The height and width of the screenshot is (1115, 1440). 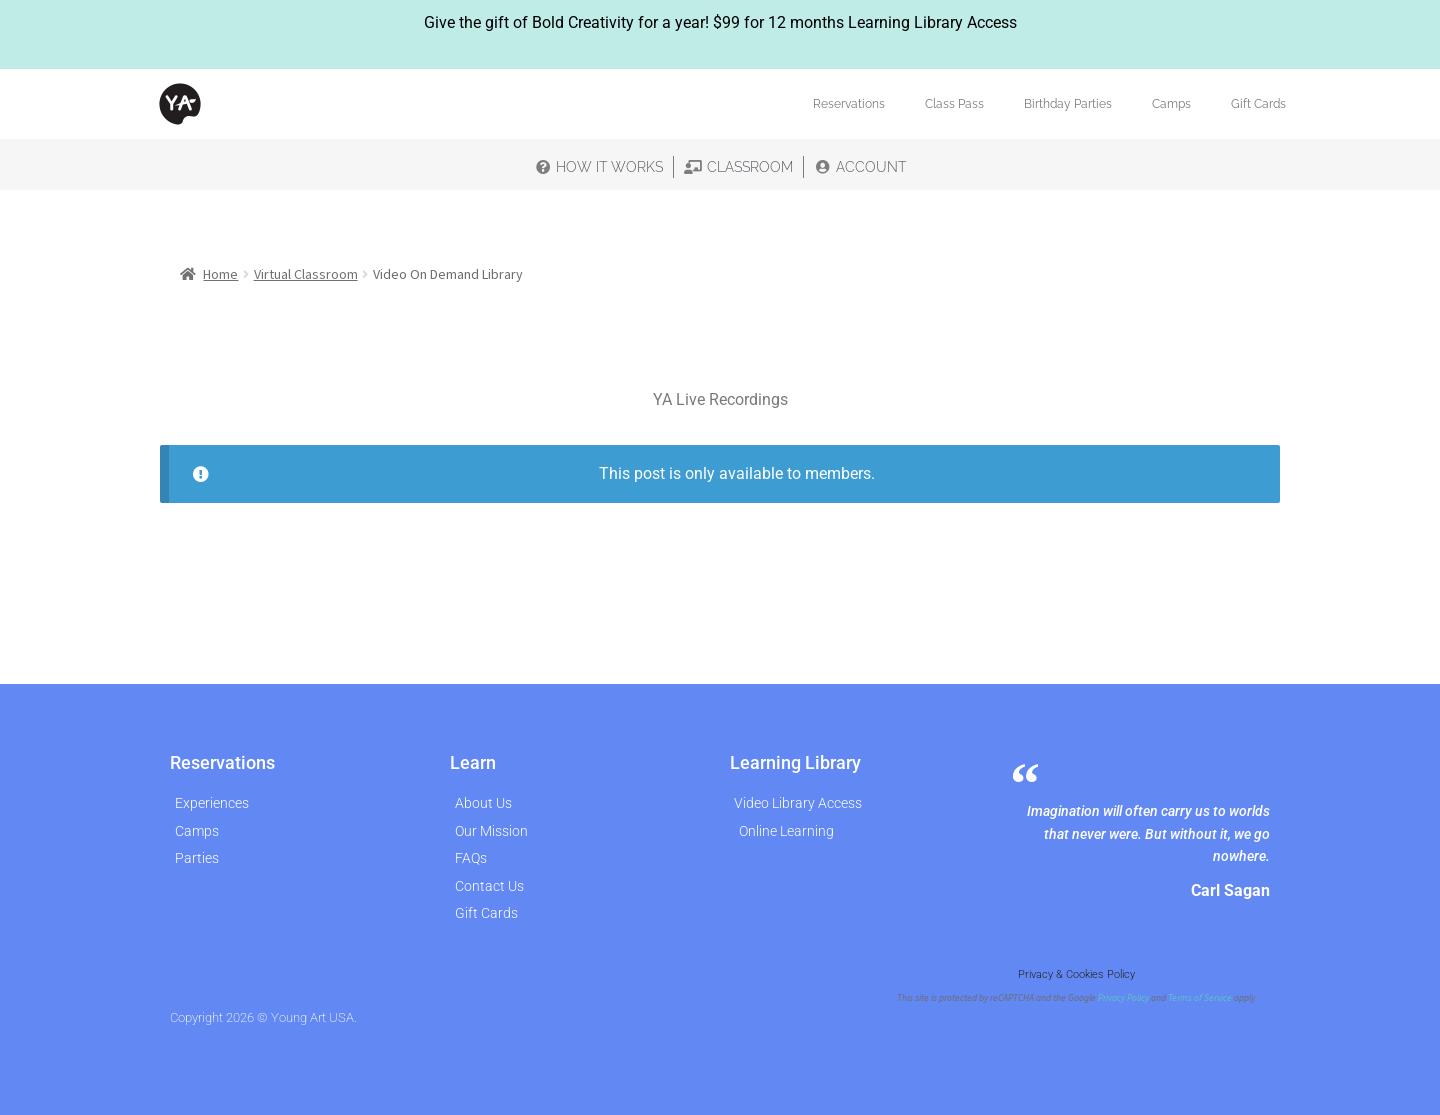 I want to click on Privacy Policy, so click(x=1123, y=998).